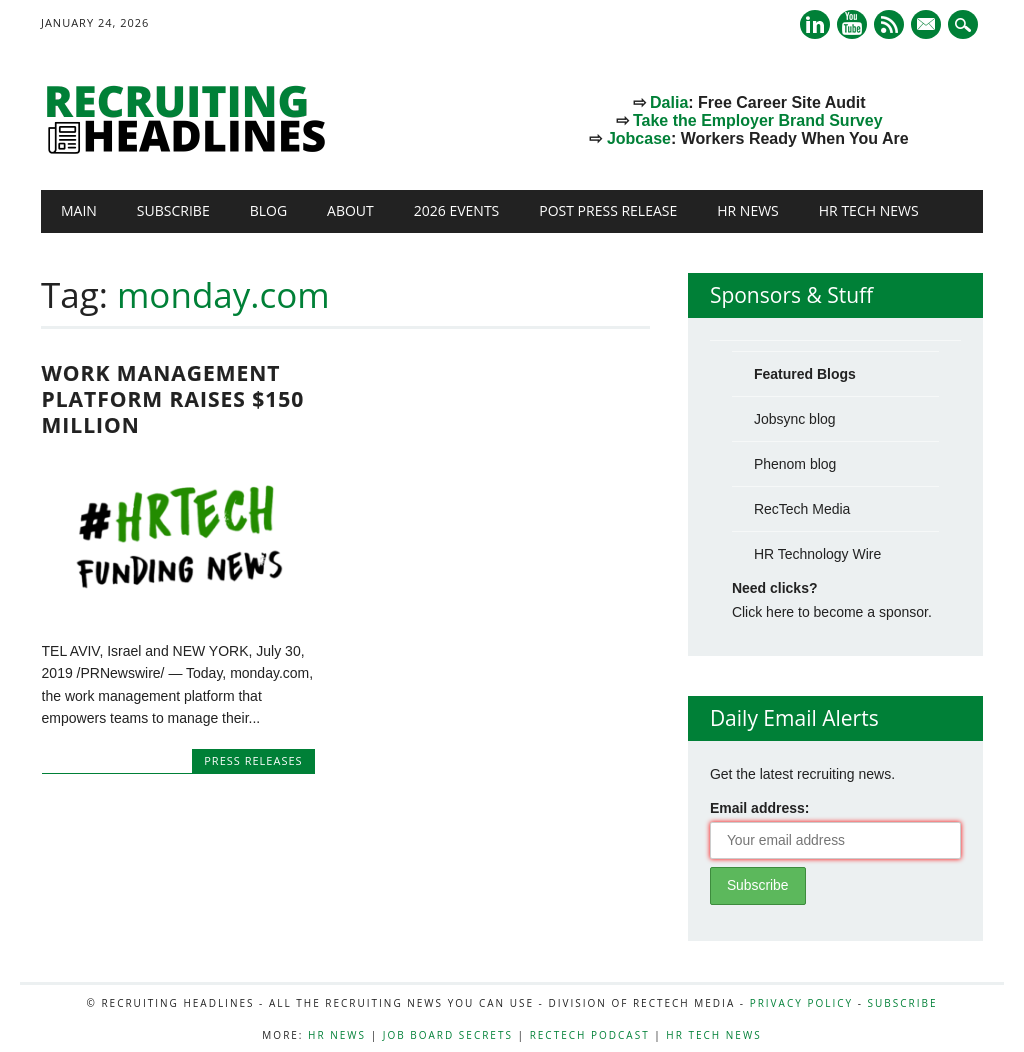 This screenshot has height=1052, width=1024. What do you see at coordinates (350, 210) in the screenshot?
I see `About` at bounding box center [350, 210].